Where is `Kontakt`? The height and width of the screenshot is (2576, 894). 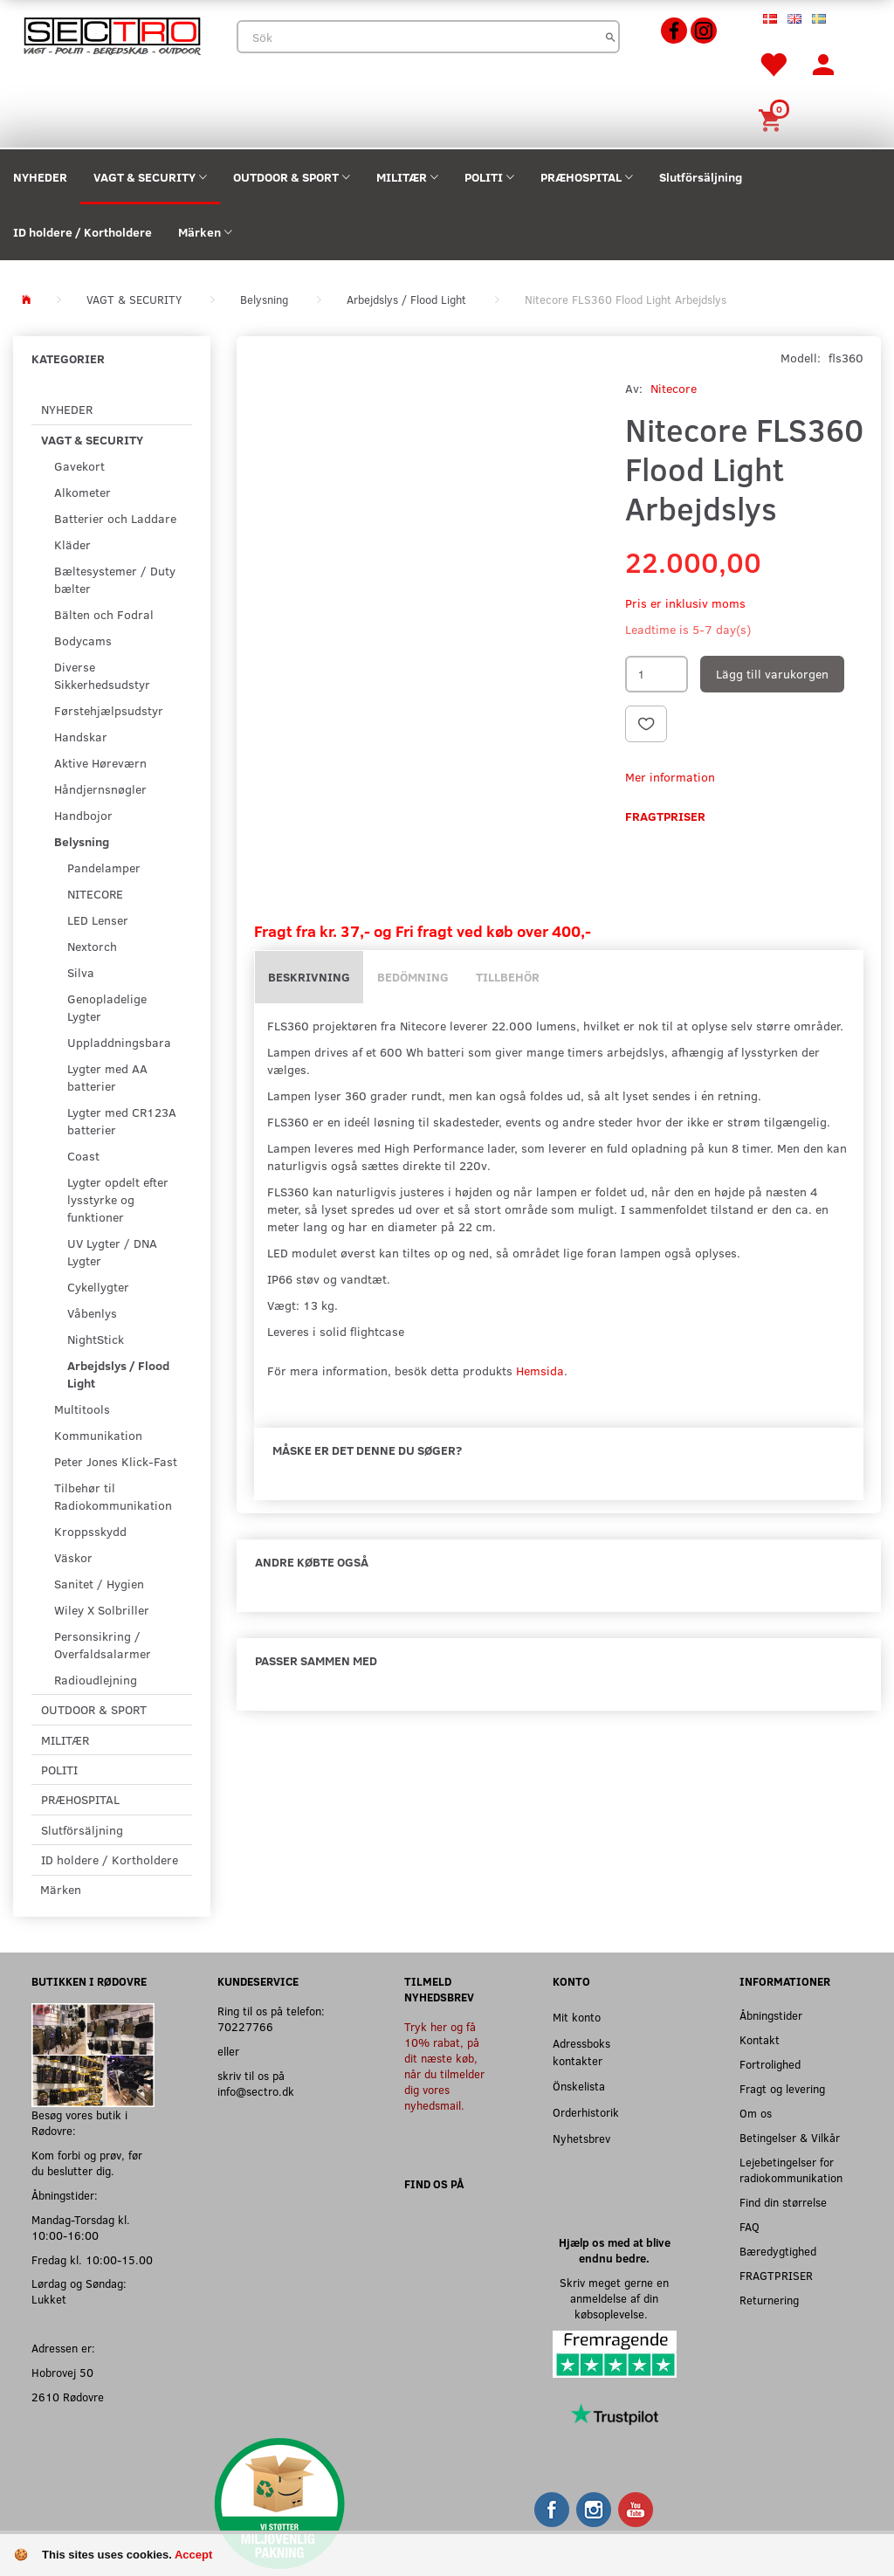 Kontakt is located at coordinates (759, 2039).